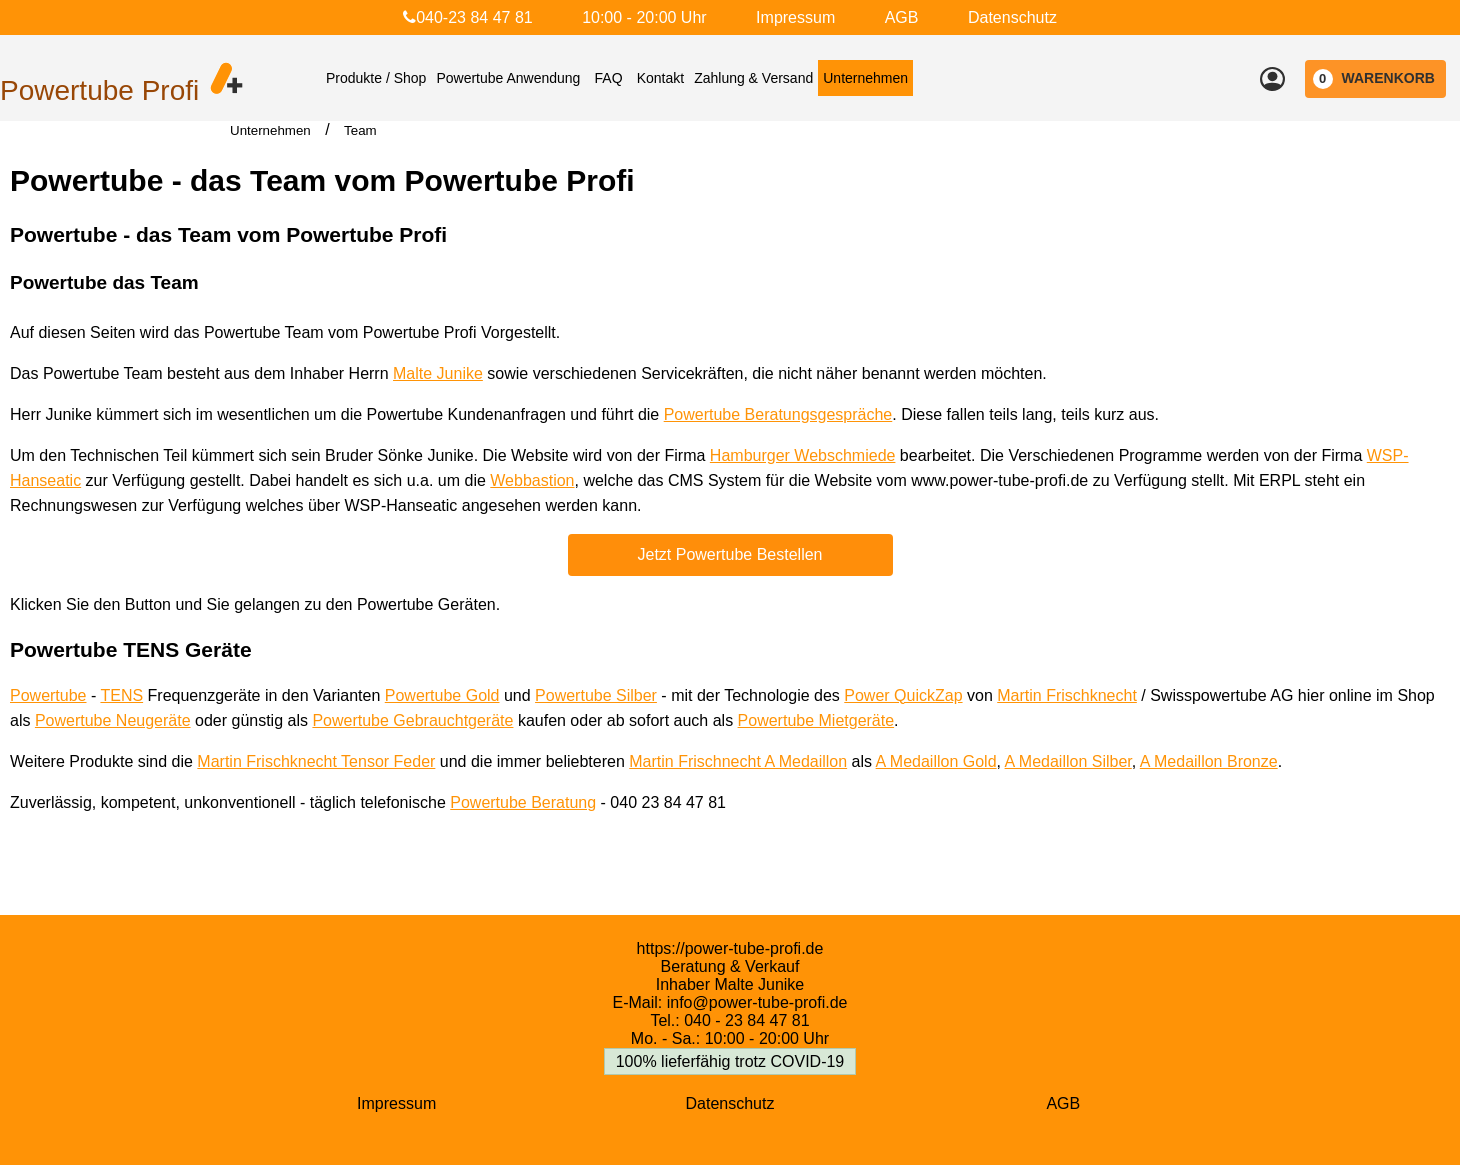  I want to click on Impressum, so click(795, 17).